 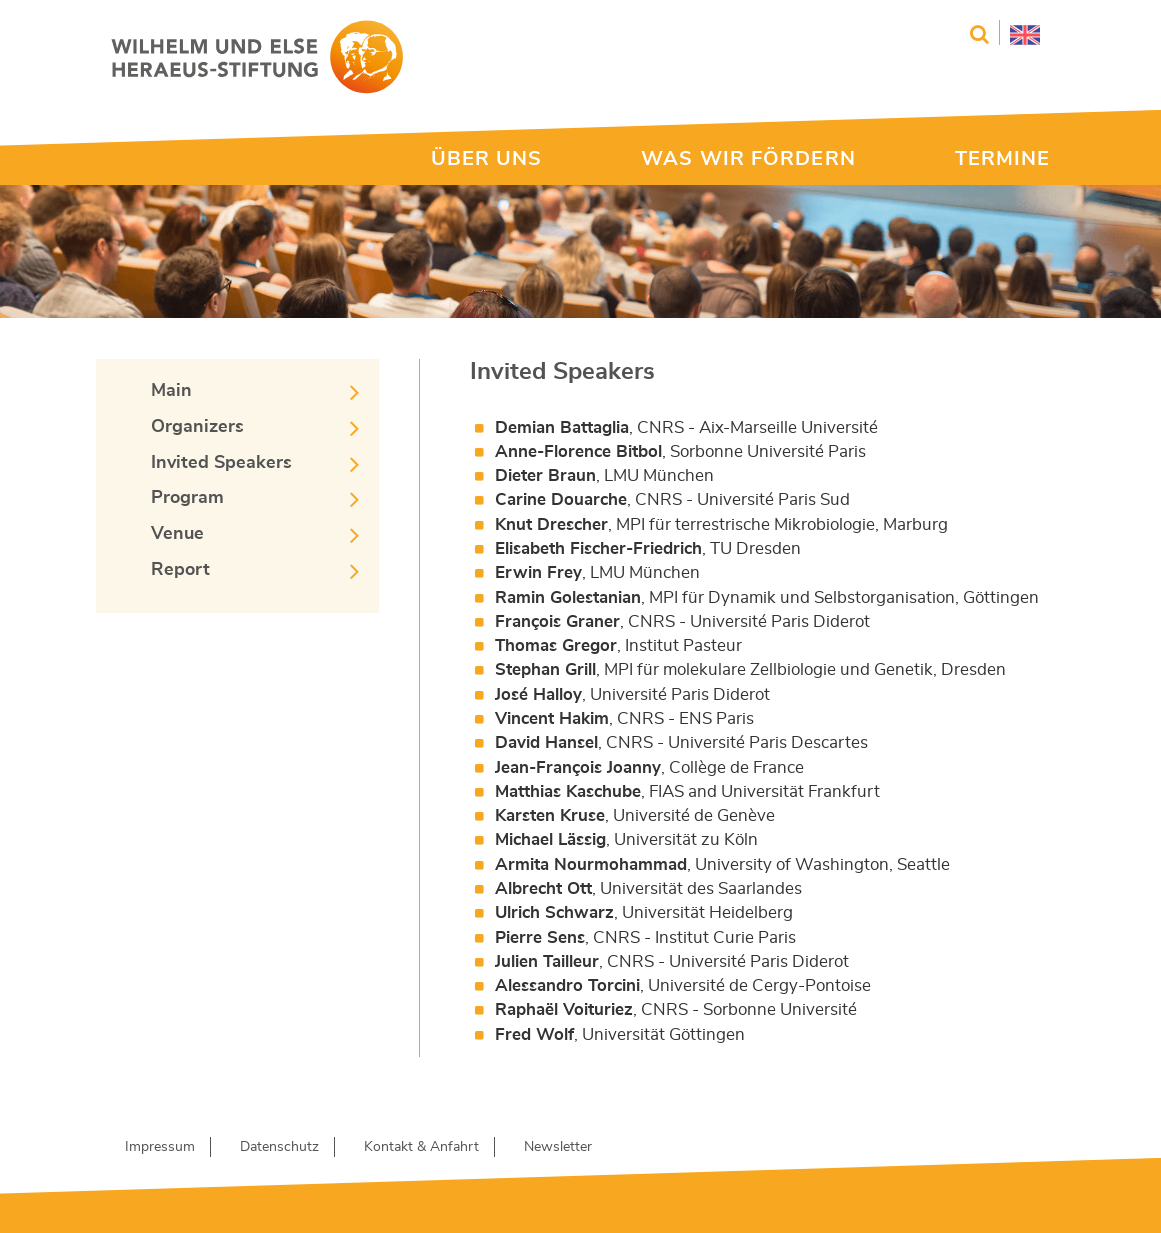 I want to click on TERMINE, so click(x=1003, y=159).